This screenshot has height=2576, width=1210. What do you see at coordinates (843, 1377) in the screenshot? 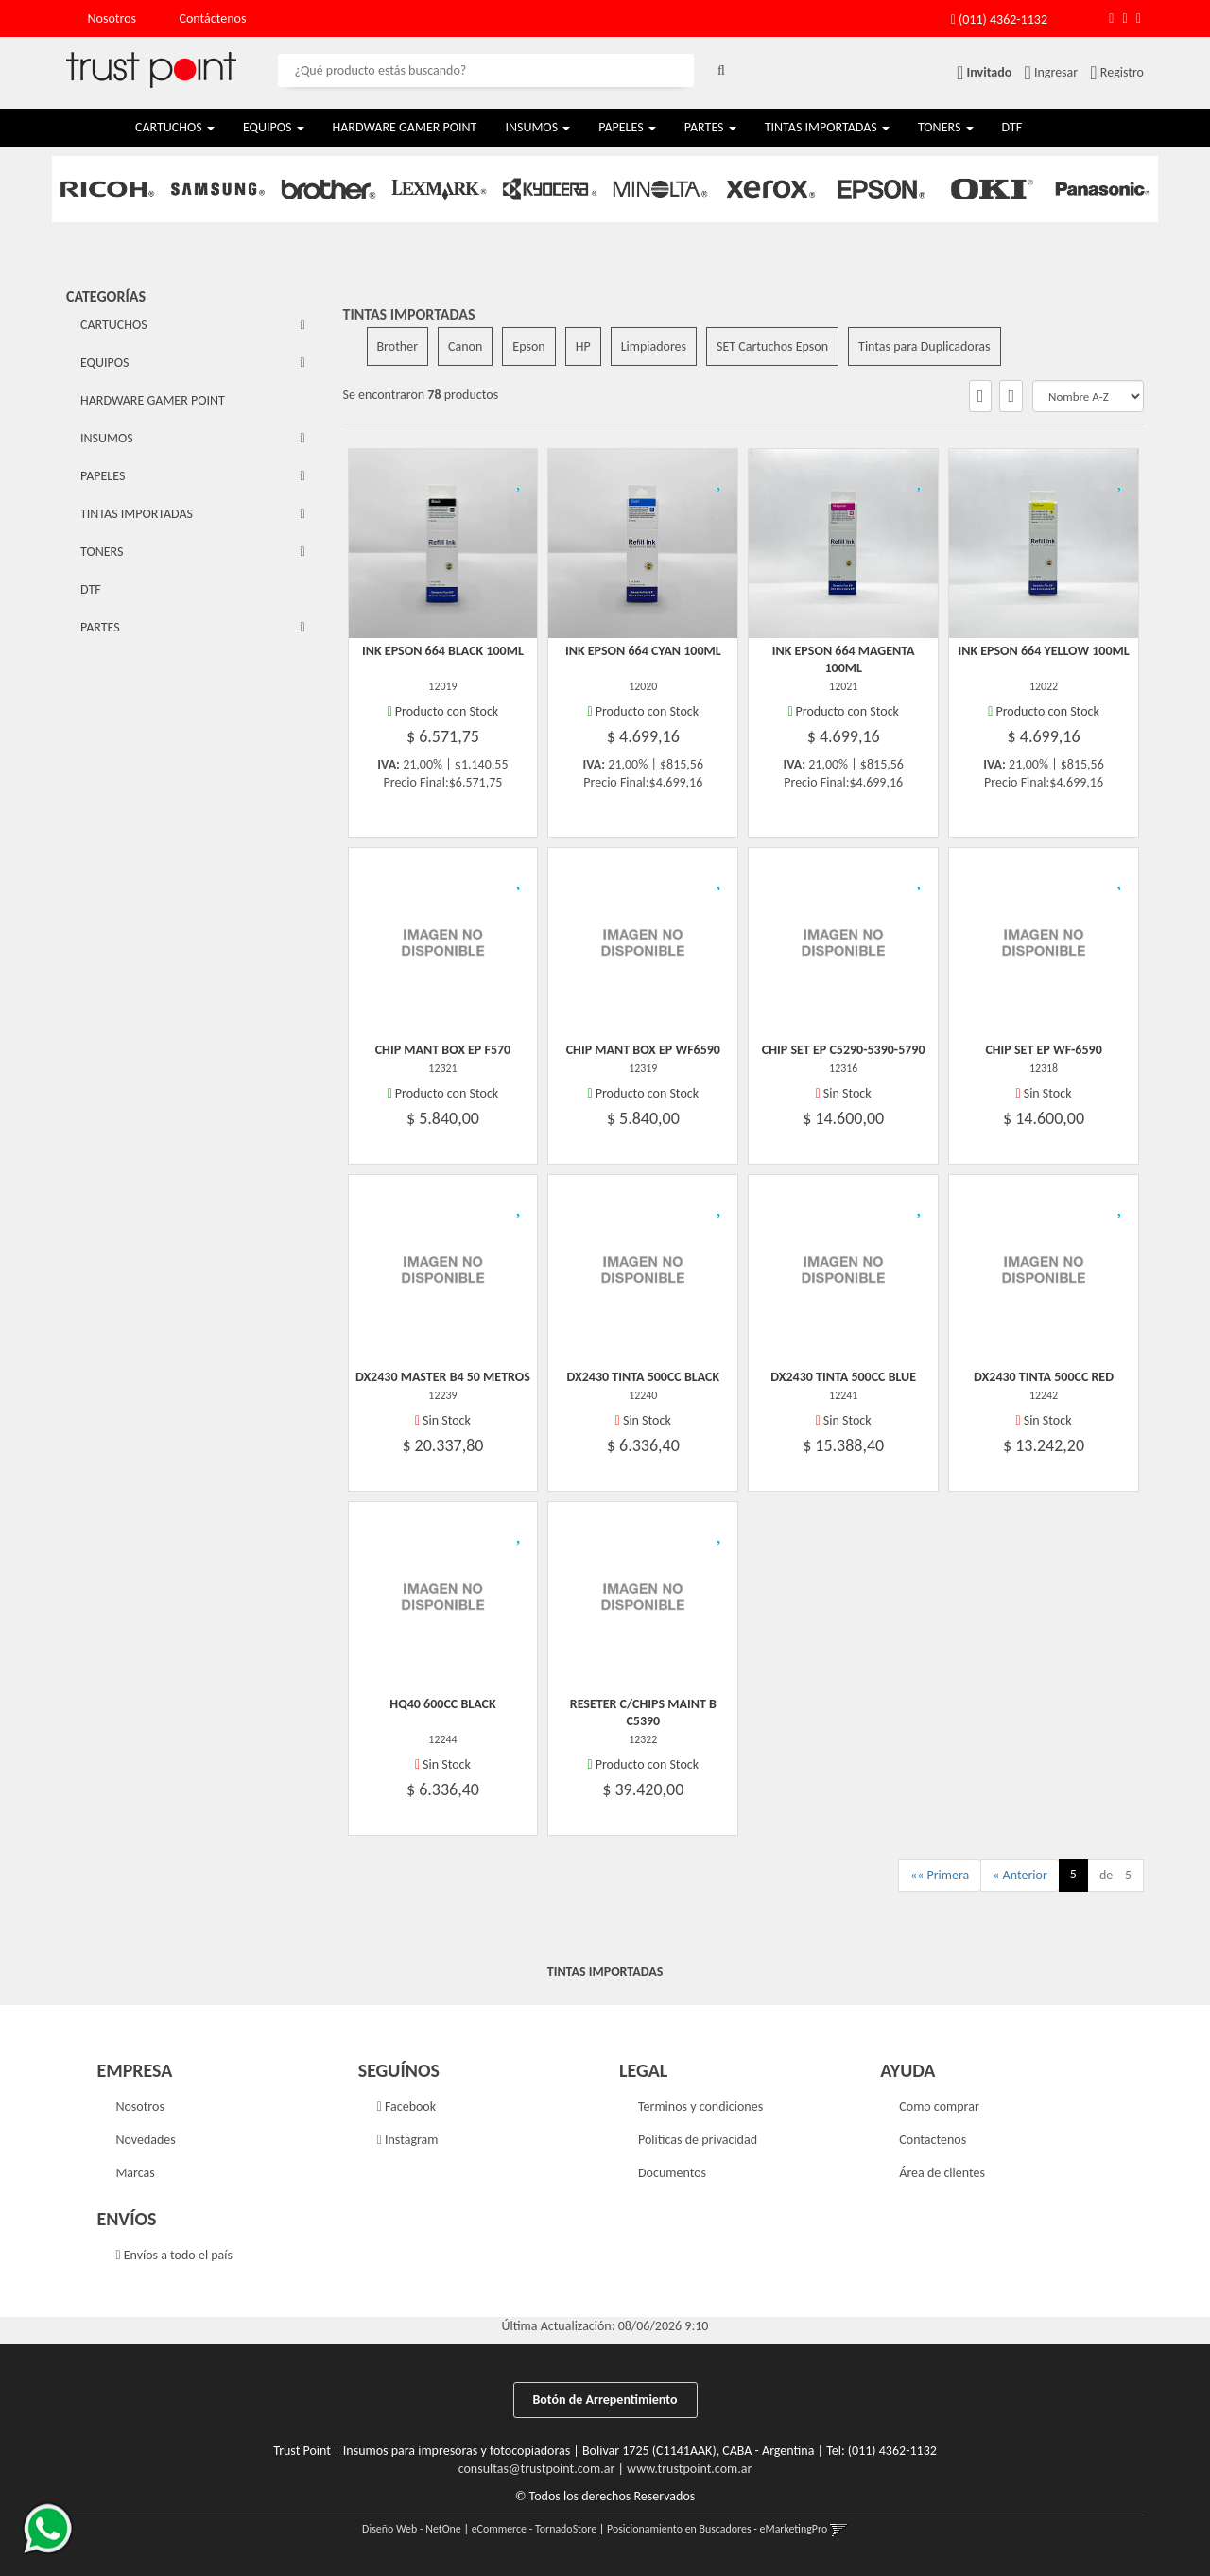
I see `Dx2430 Tinta 500Cc Blue` at bounding box center [843, 1377].